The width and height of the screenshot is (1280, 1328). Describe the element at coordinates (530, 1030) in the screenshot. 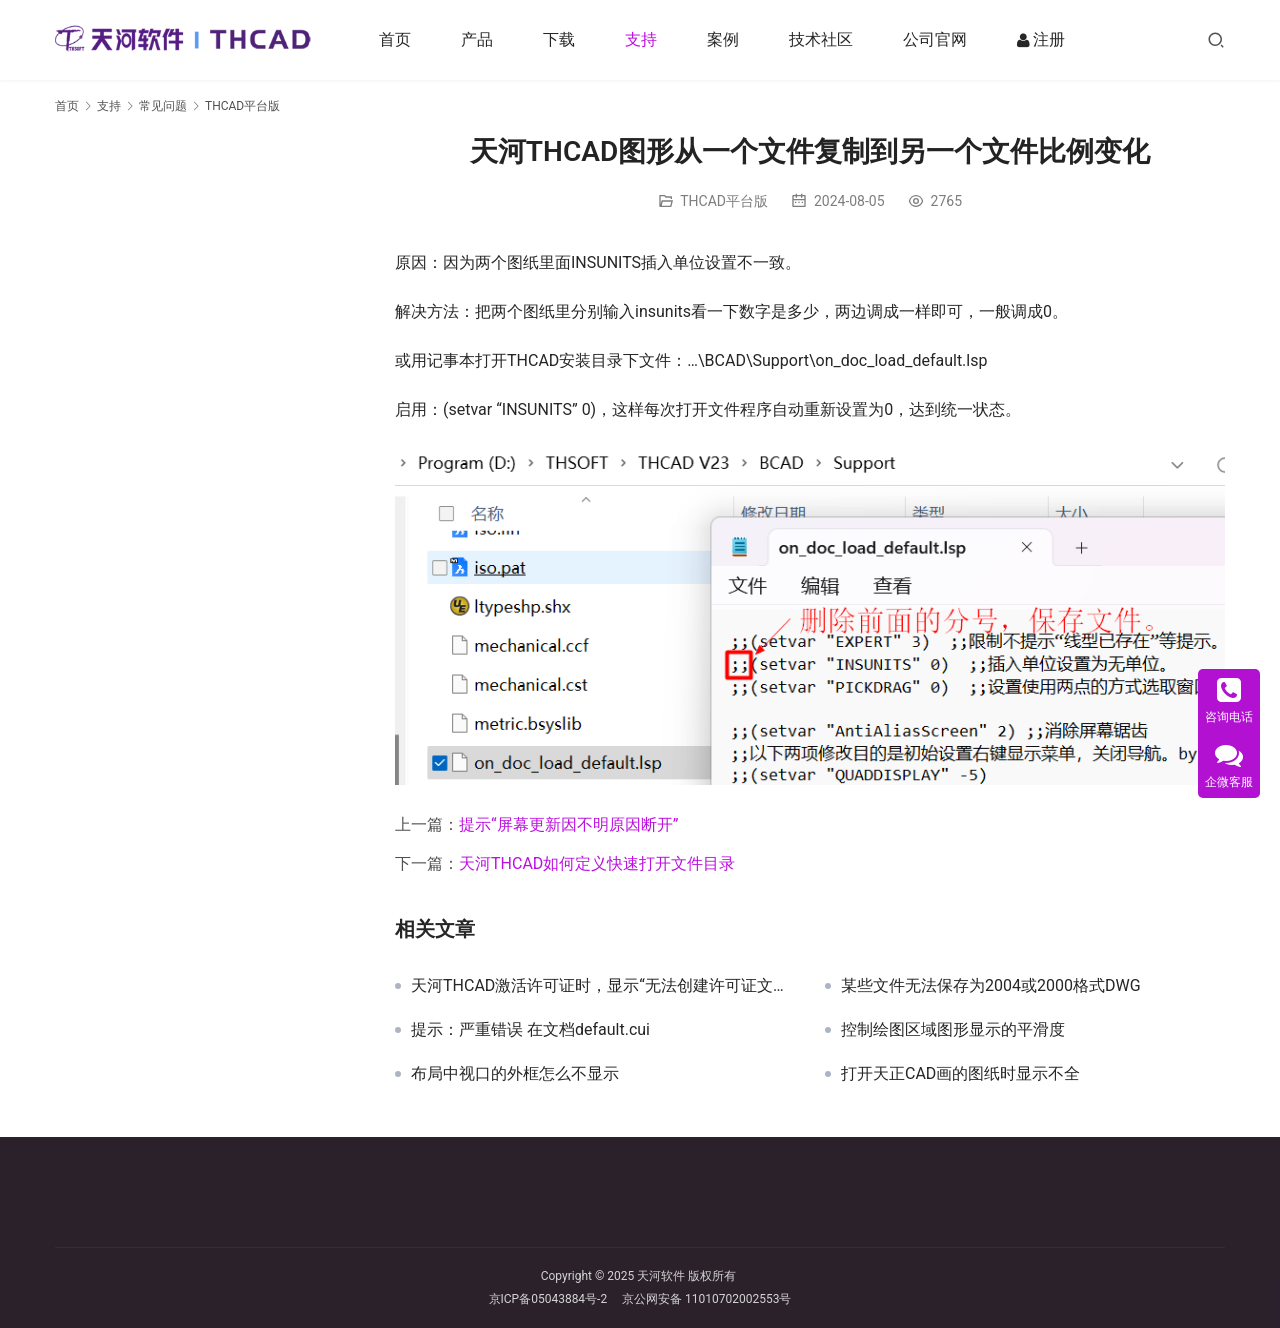

I see `提示：严重错误 在文档default.cui` at that location.